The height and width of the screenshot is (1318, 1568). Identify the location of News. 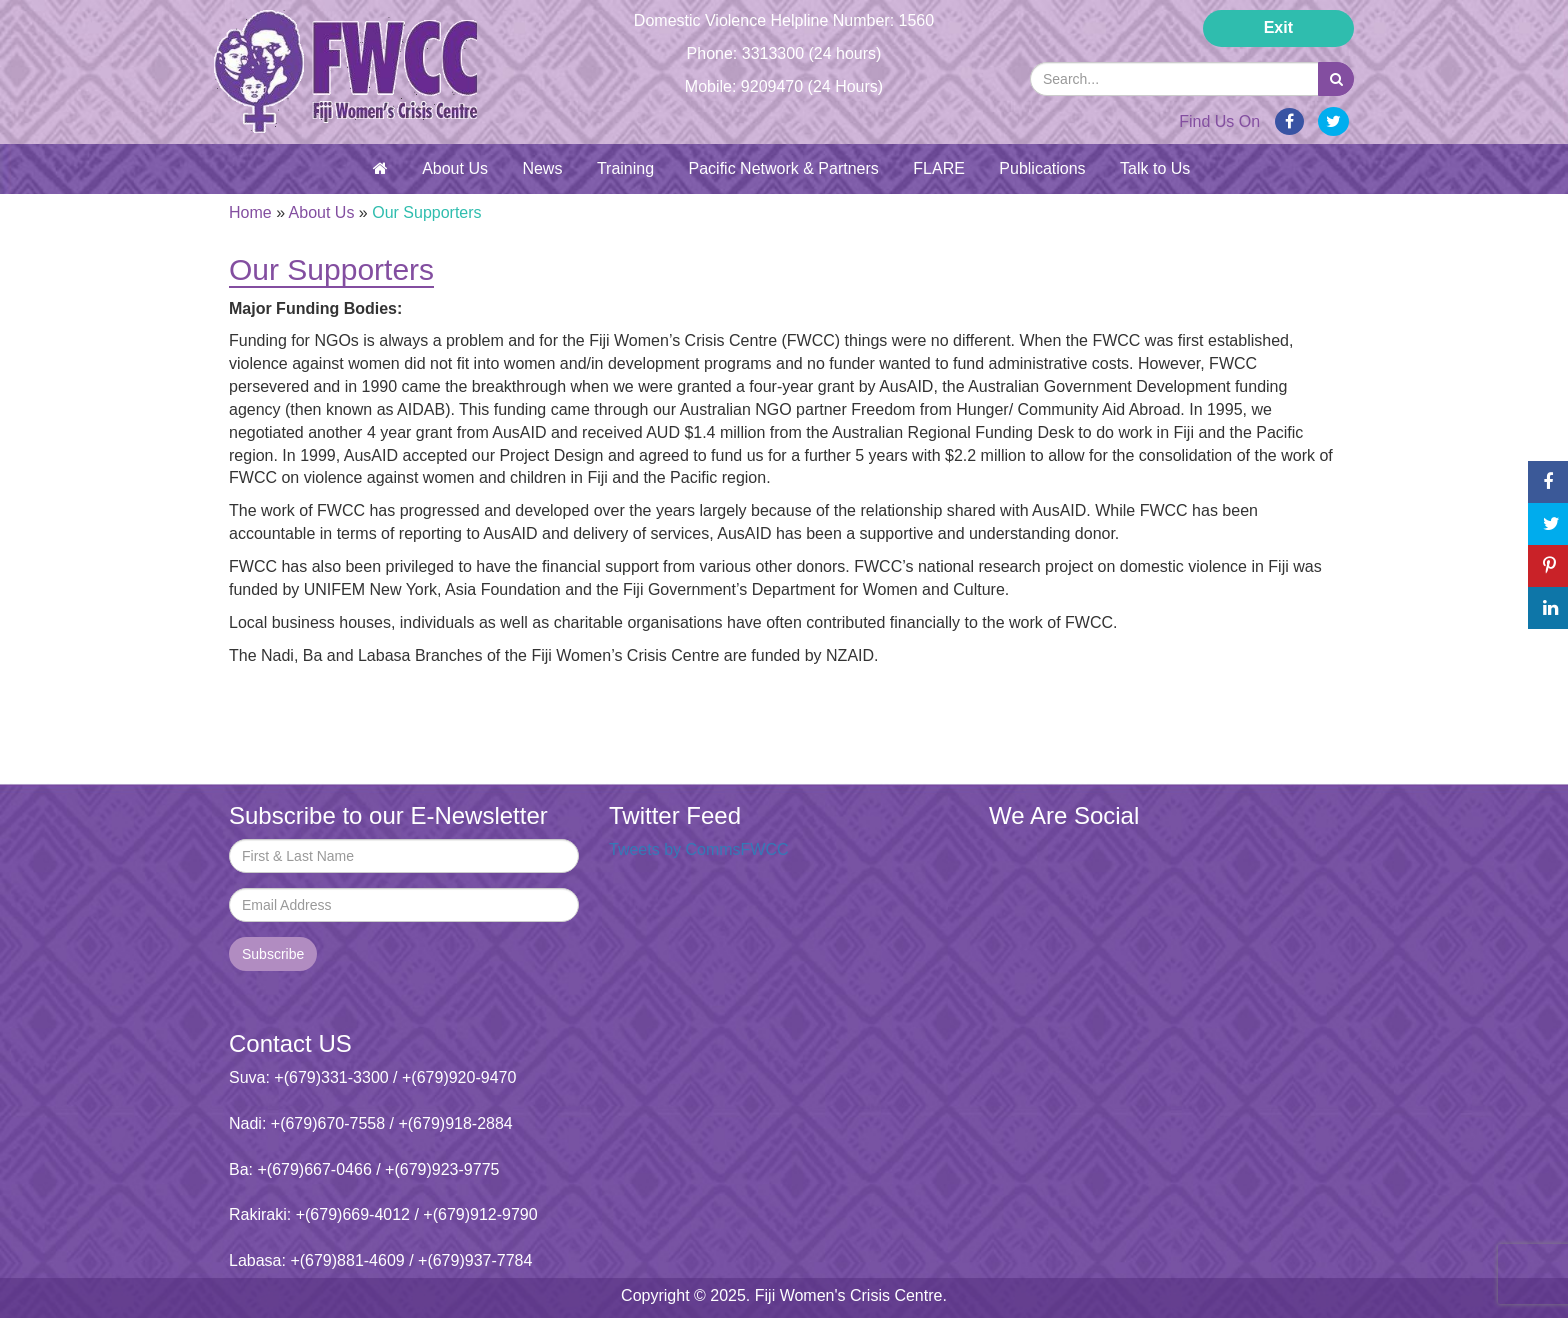
(542, 168).